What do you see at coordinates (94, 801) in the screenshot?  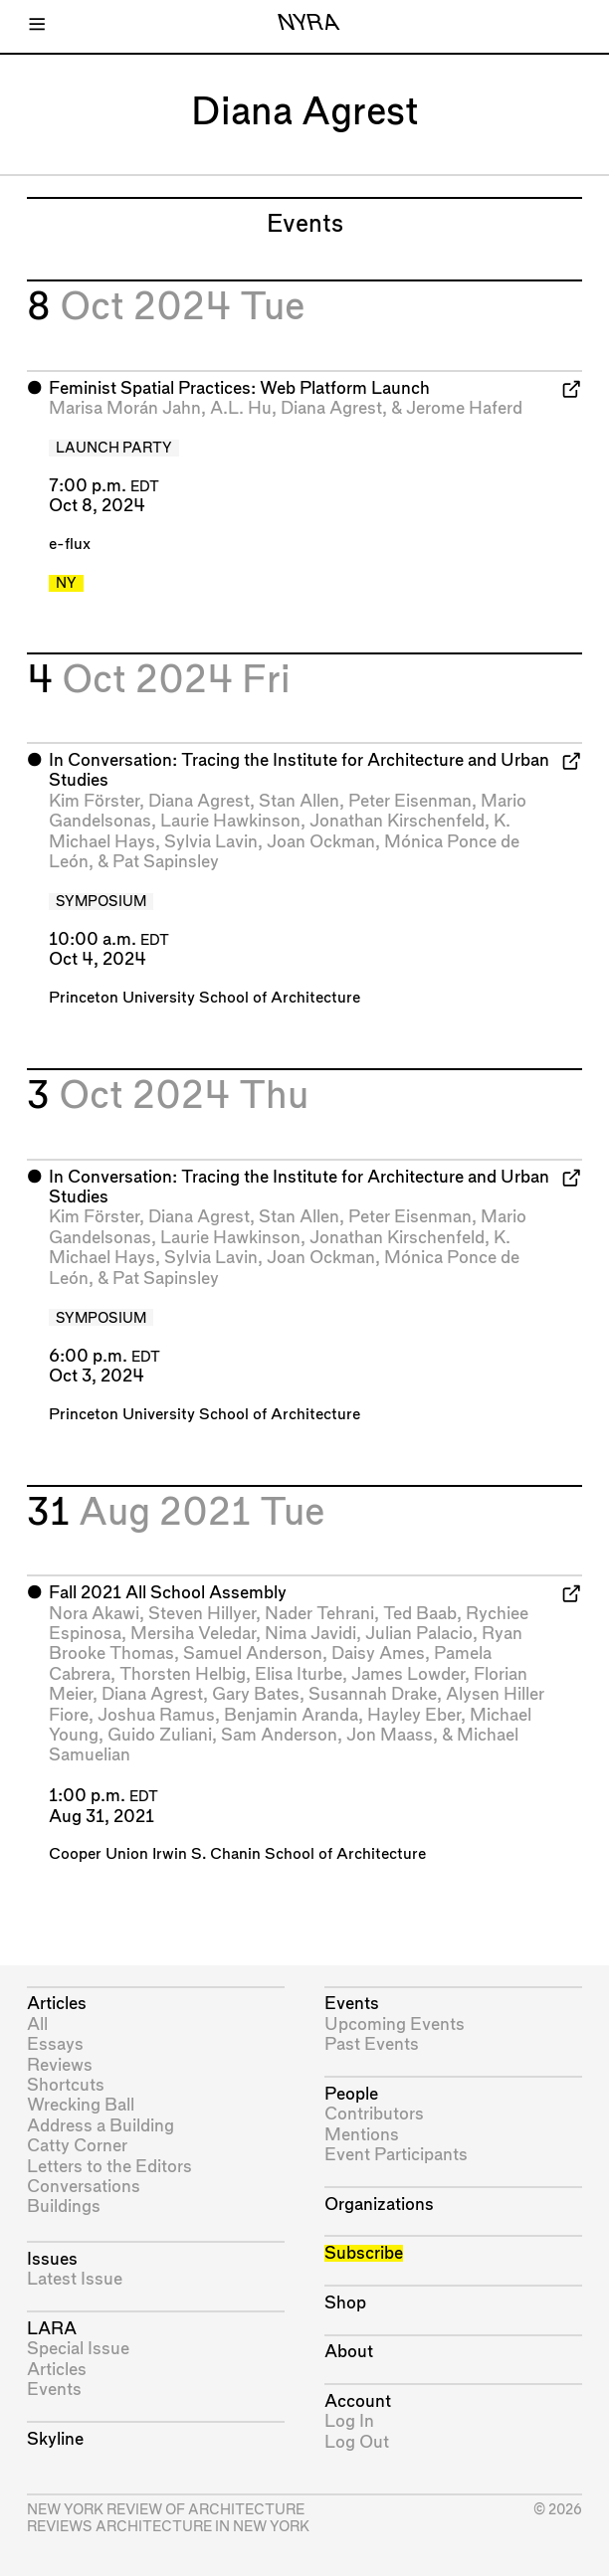 I see `Kim Förster` at bounding box center [94, 801].